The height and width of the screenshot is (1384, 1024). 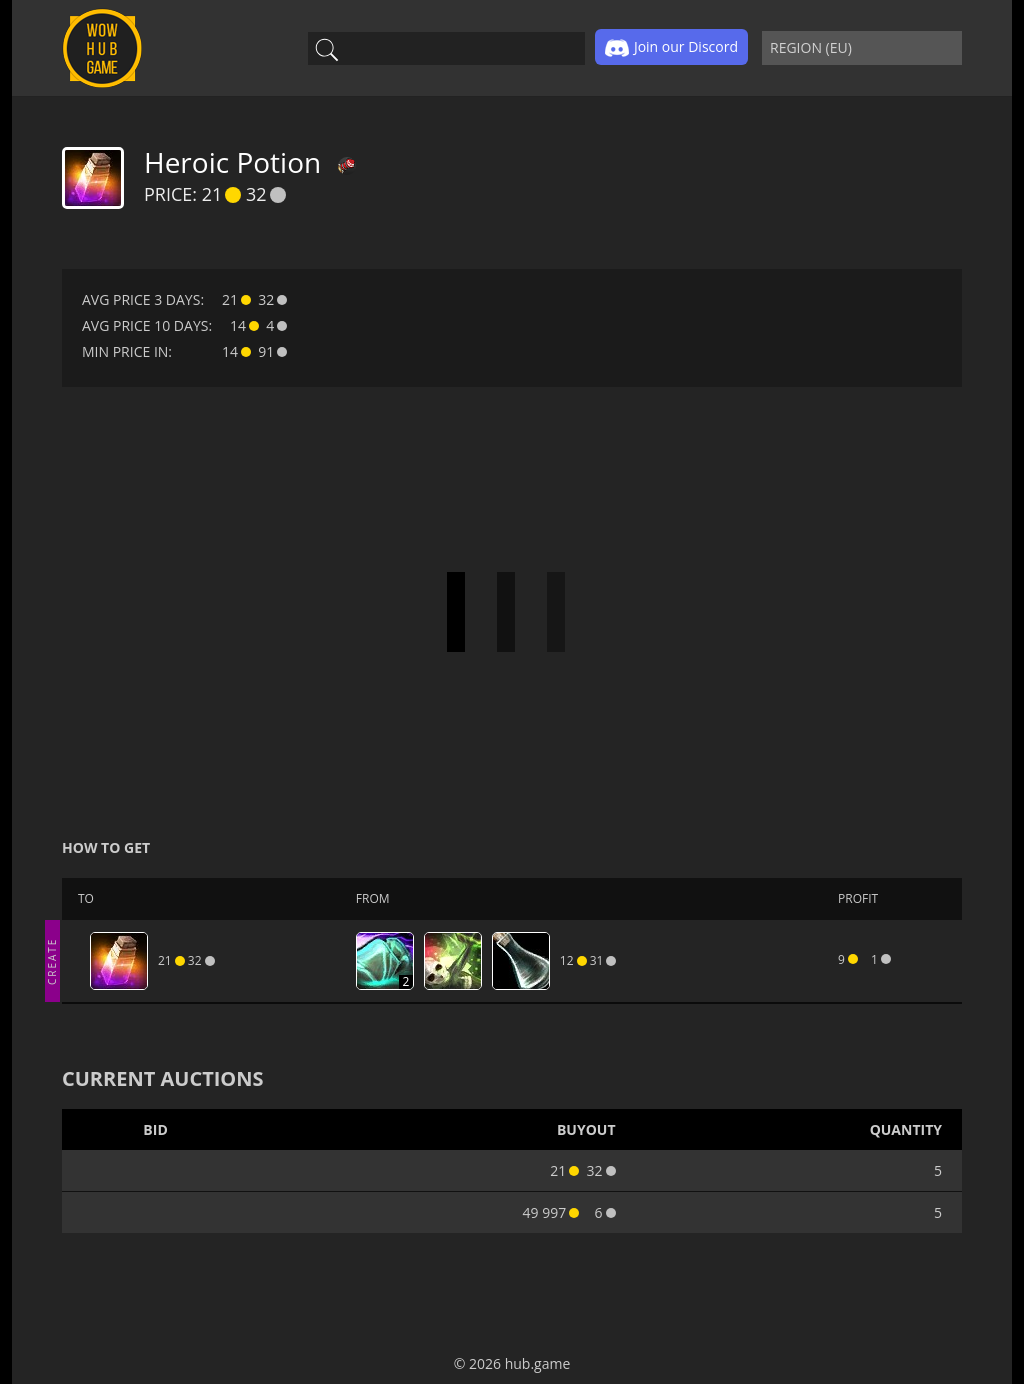 What do you see at coordinates (52, 960) in the screenshot?
I see `CREATE` at bounding box center [52, 960].